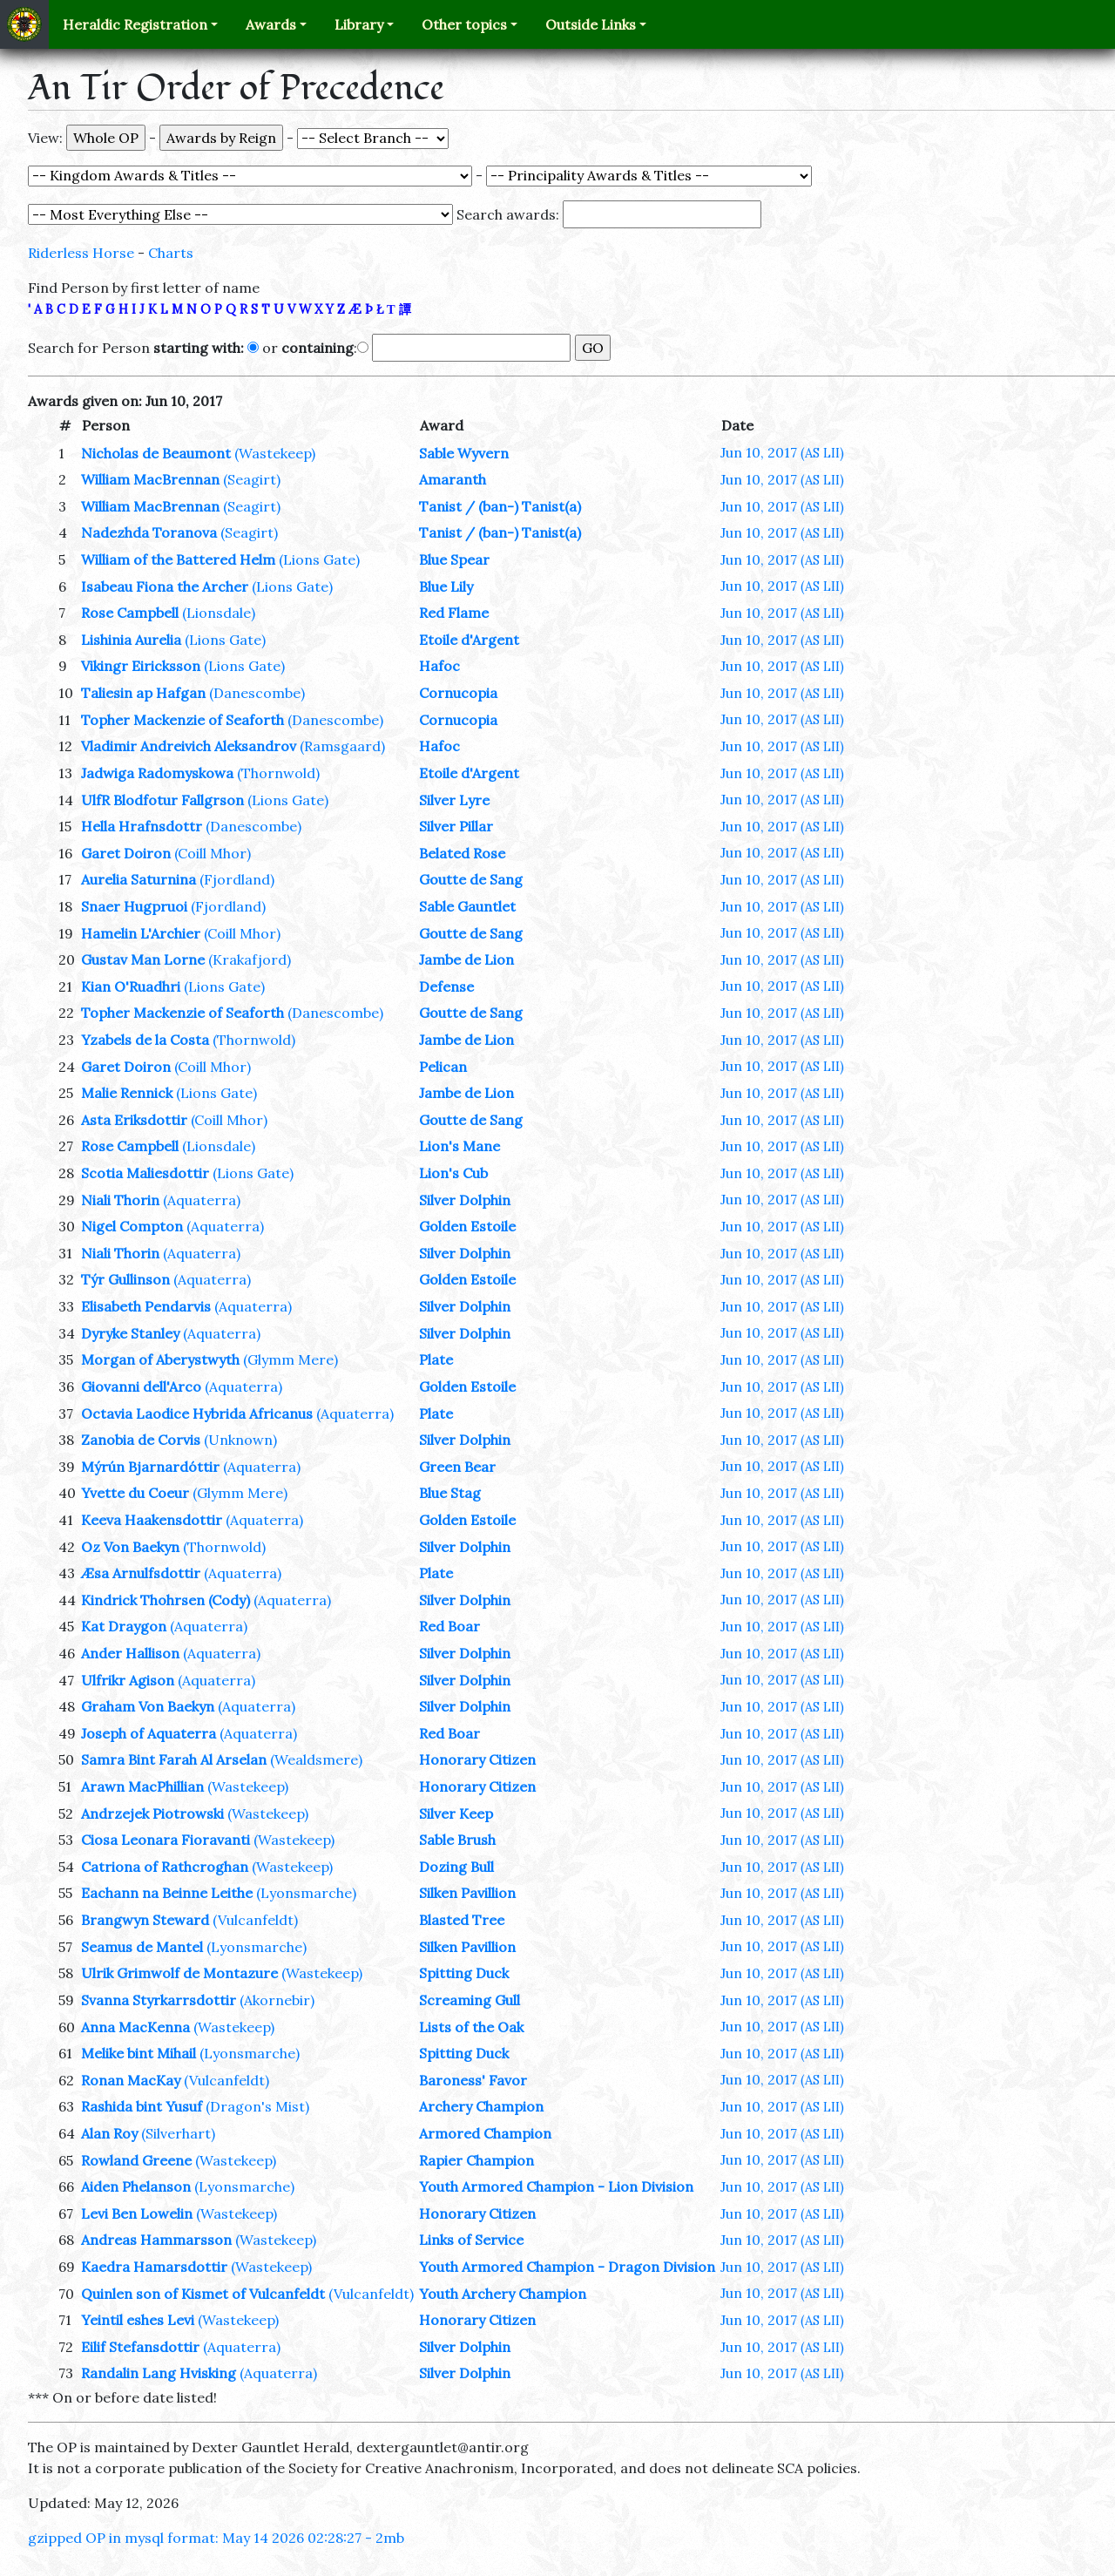 The height and width of the screenshot is (2576, 1115). I want to click on Garet Doiron, so click(126, 853).